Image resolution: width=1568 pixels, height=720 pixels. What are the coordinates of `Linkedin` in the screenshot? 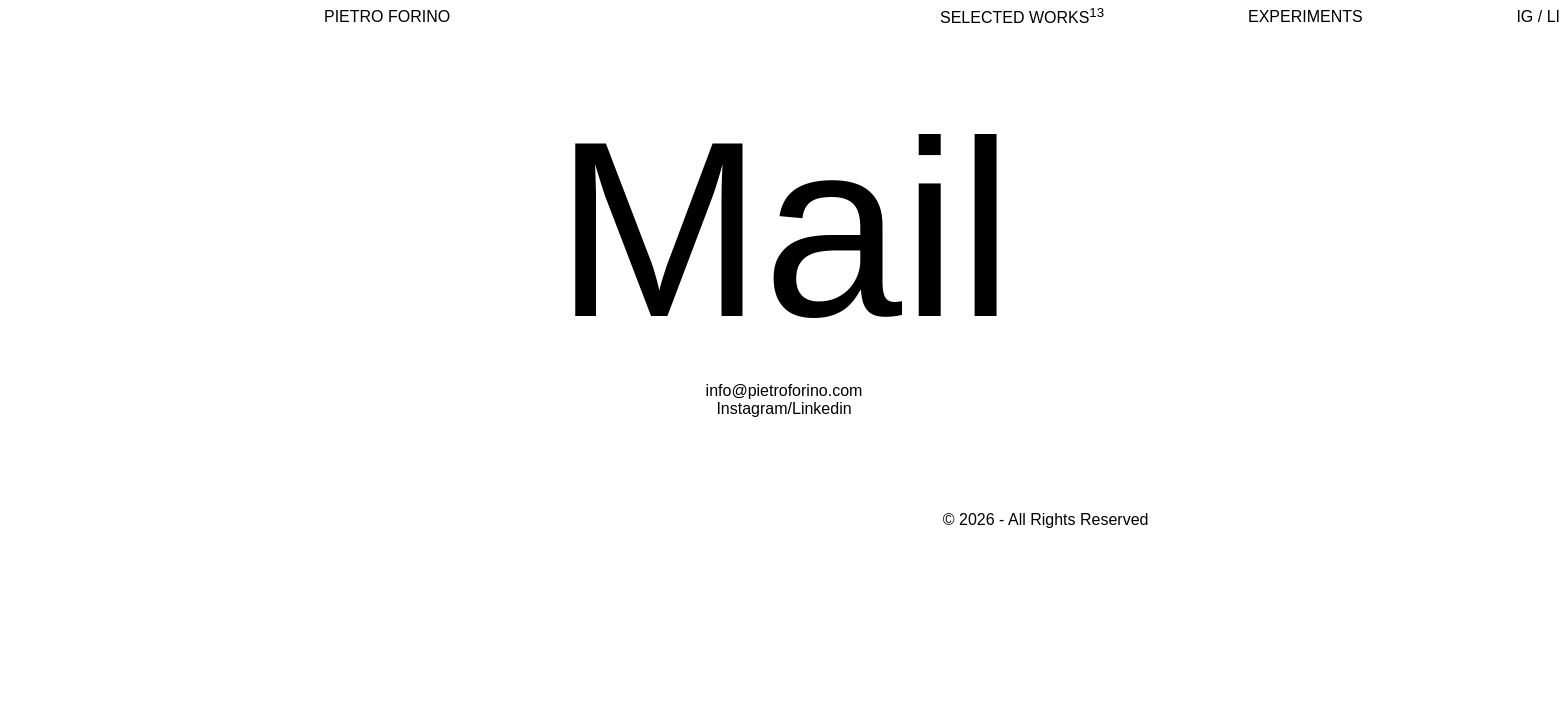 It's located at (822, 408).